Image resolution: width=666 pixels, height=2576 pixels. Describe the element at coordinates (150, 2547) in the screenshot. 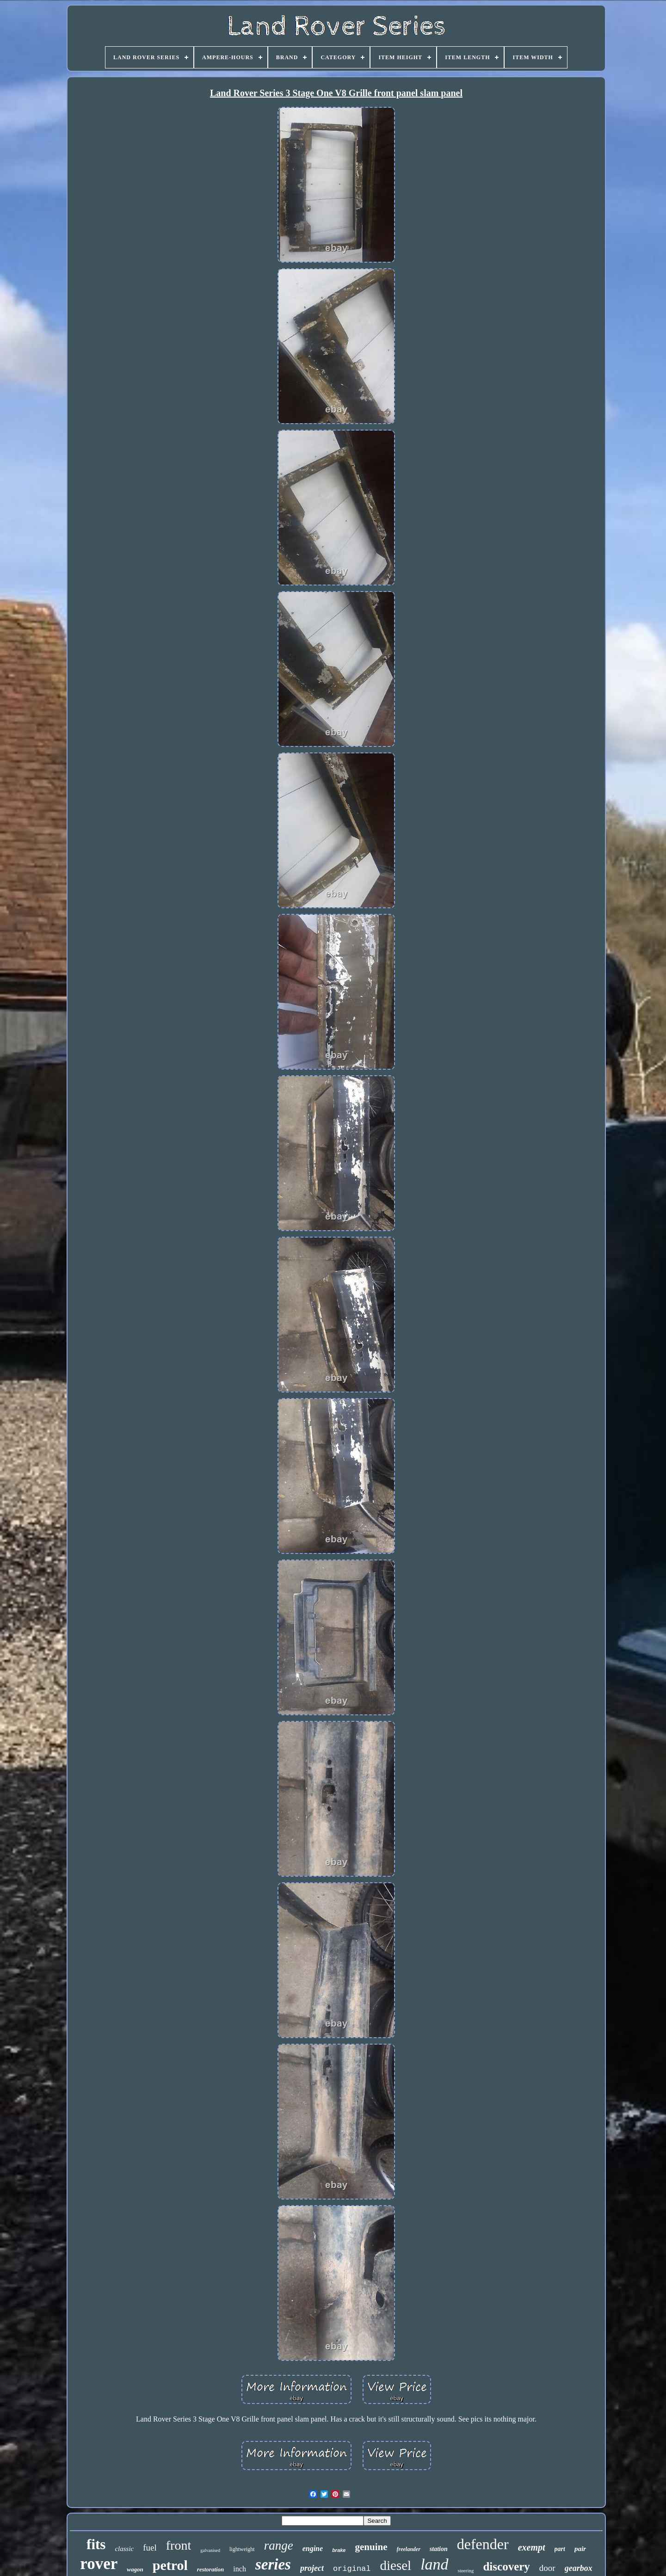

I see `fuel` at that location.